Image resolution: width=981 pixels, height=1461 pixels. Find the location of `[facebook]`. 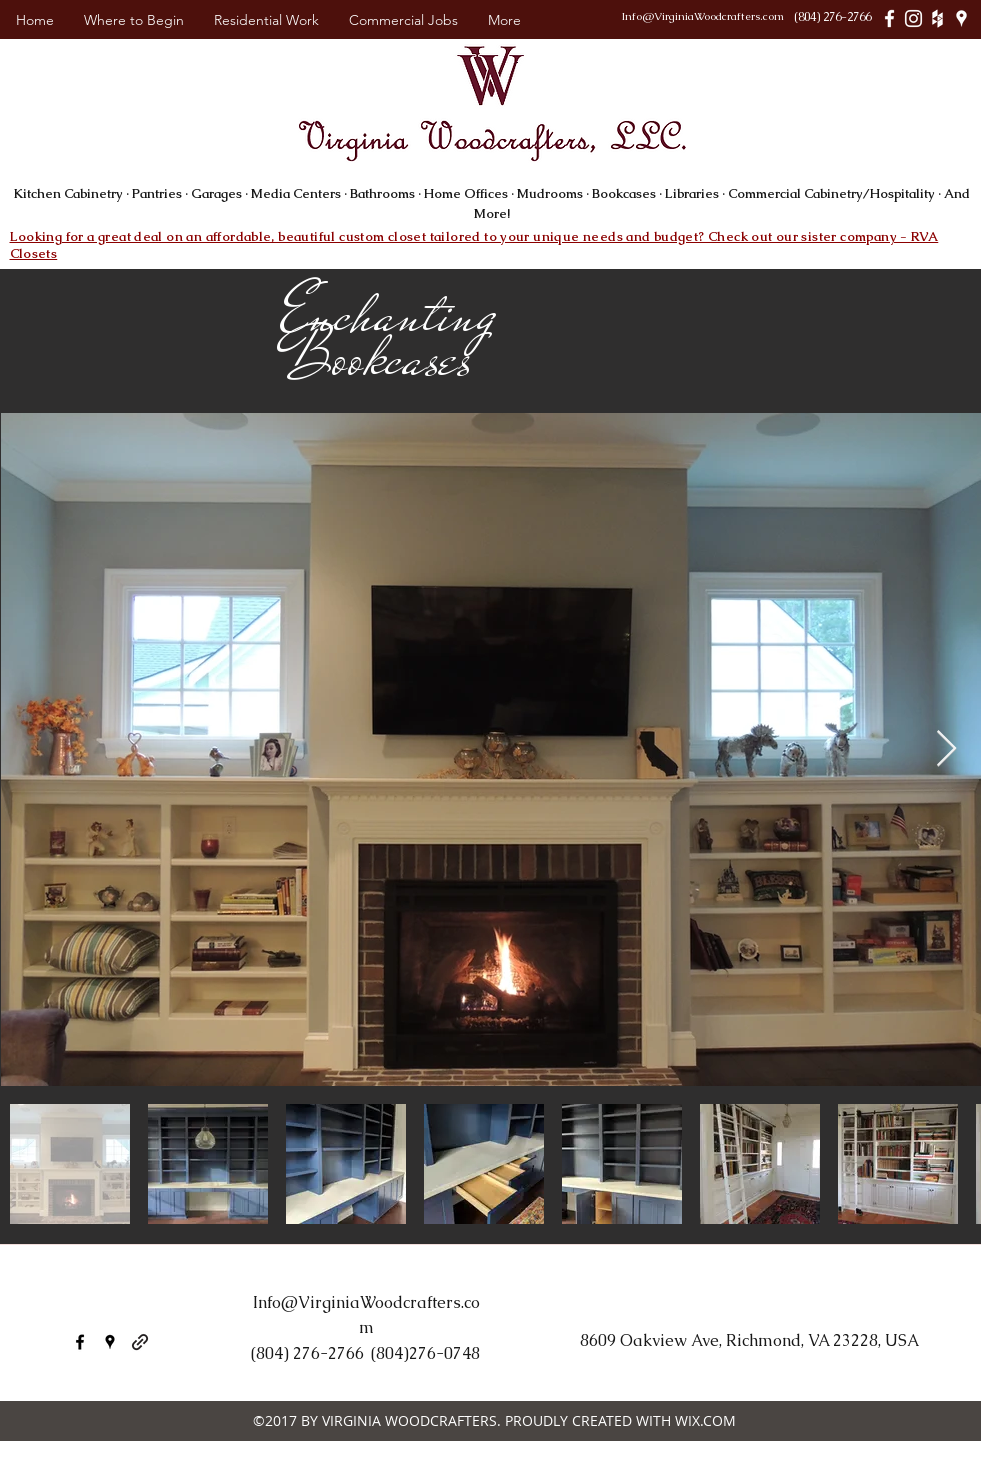

[facebook] is located at coordinates (80, 1342).